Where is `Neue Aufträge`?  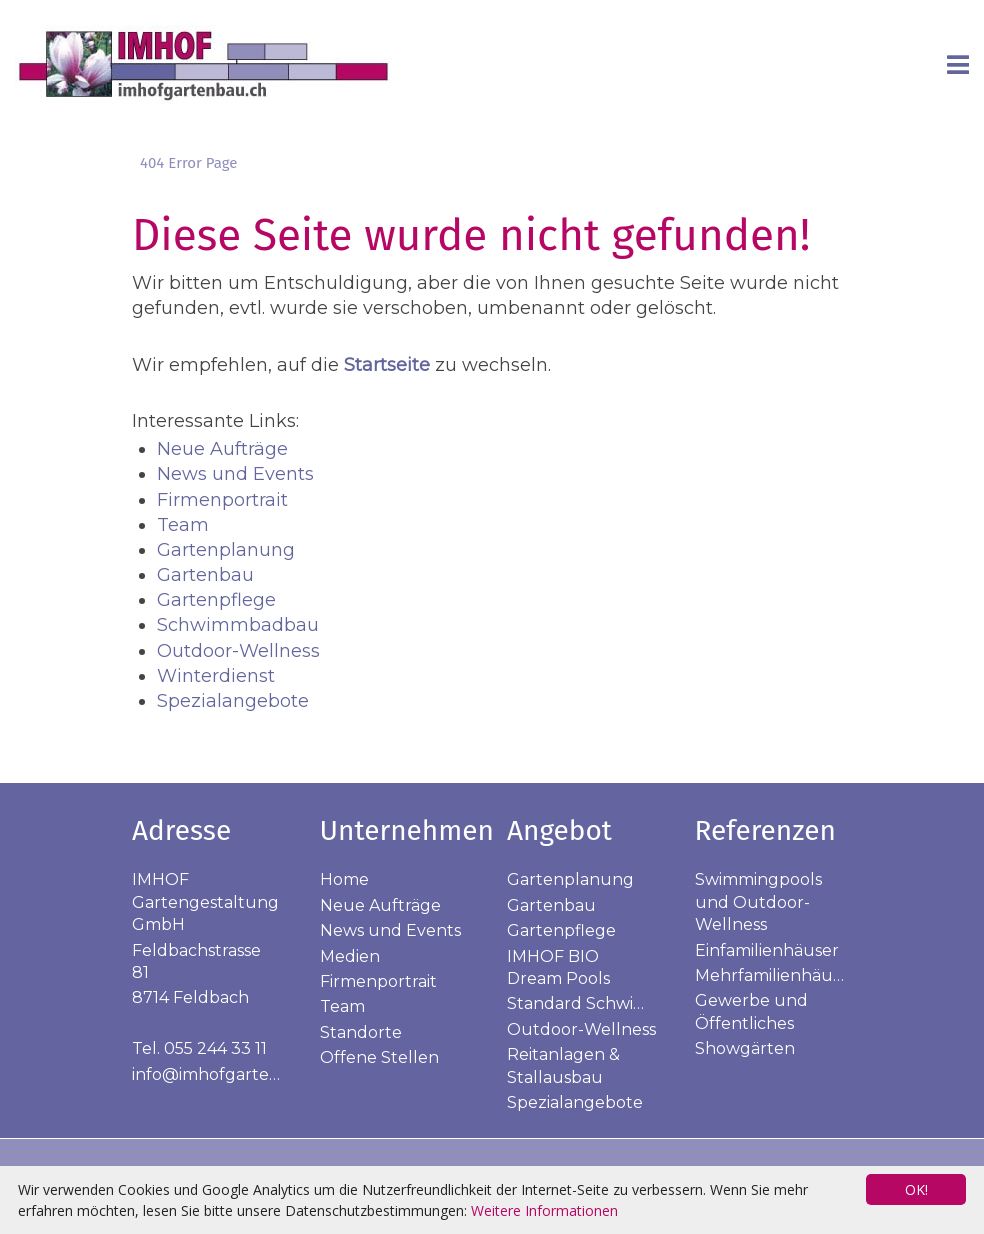
Neue Aufträge is located at coordinates (222, 449).